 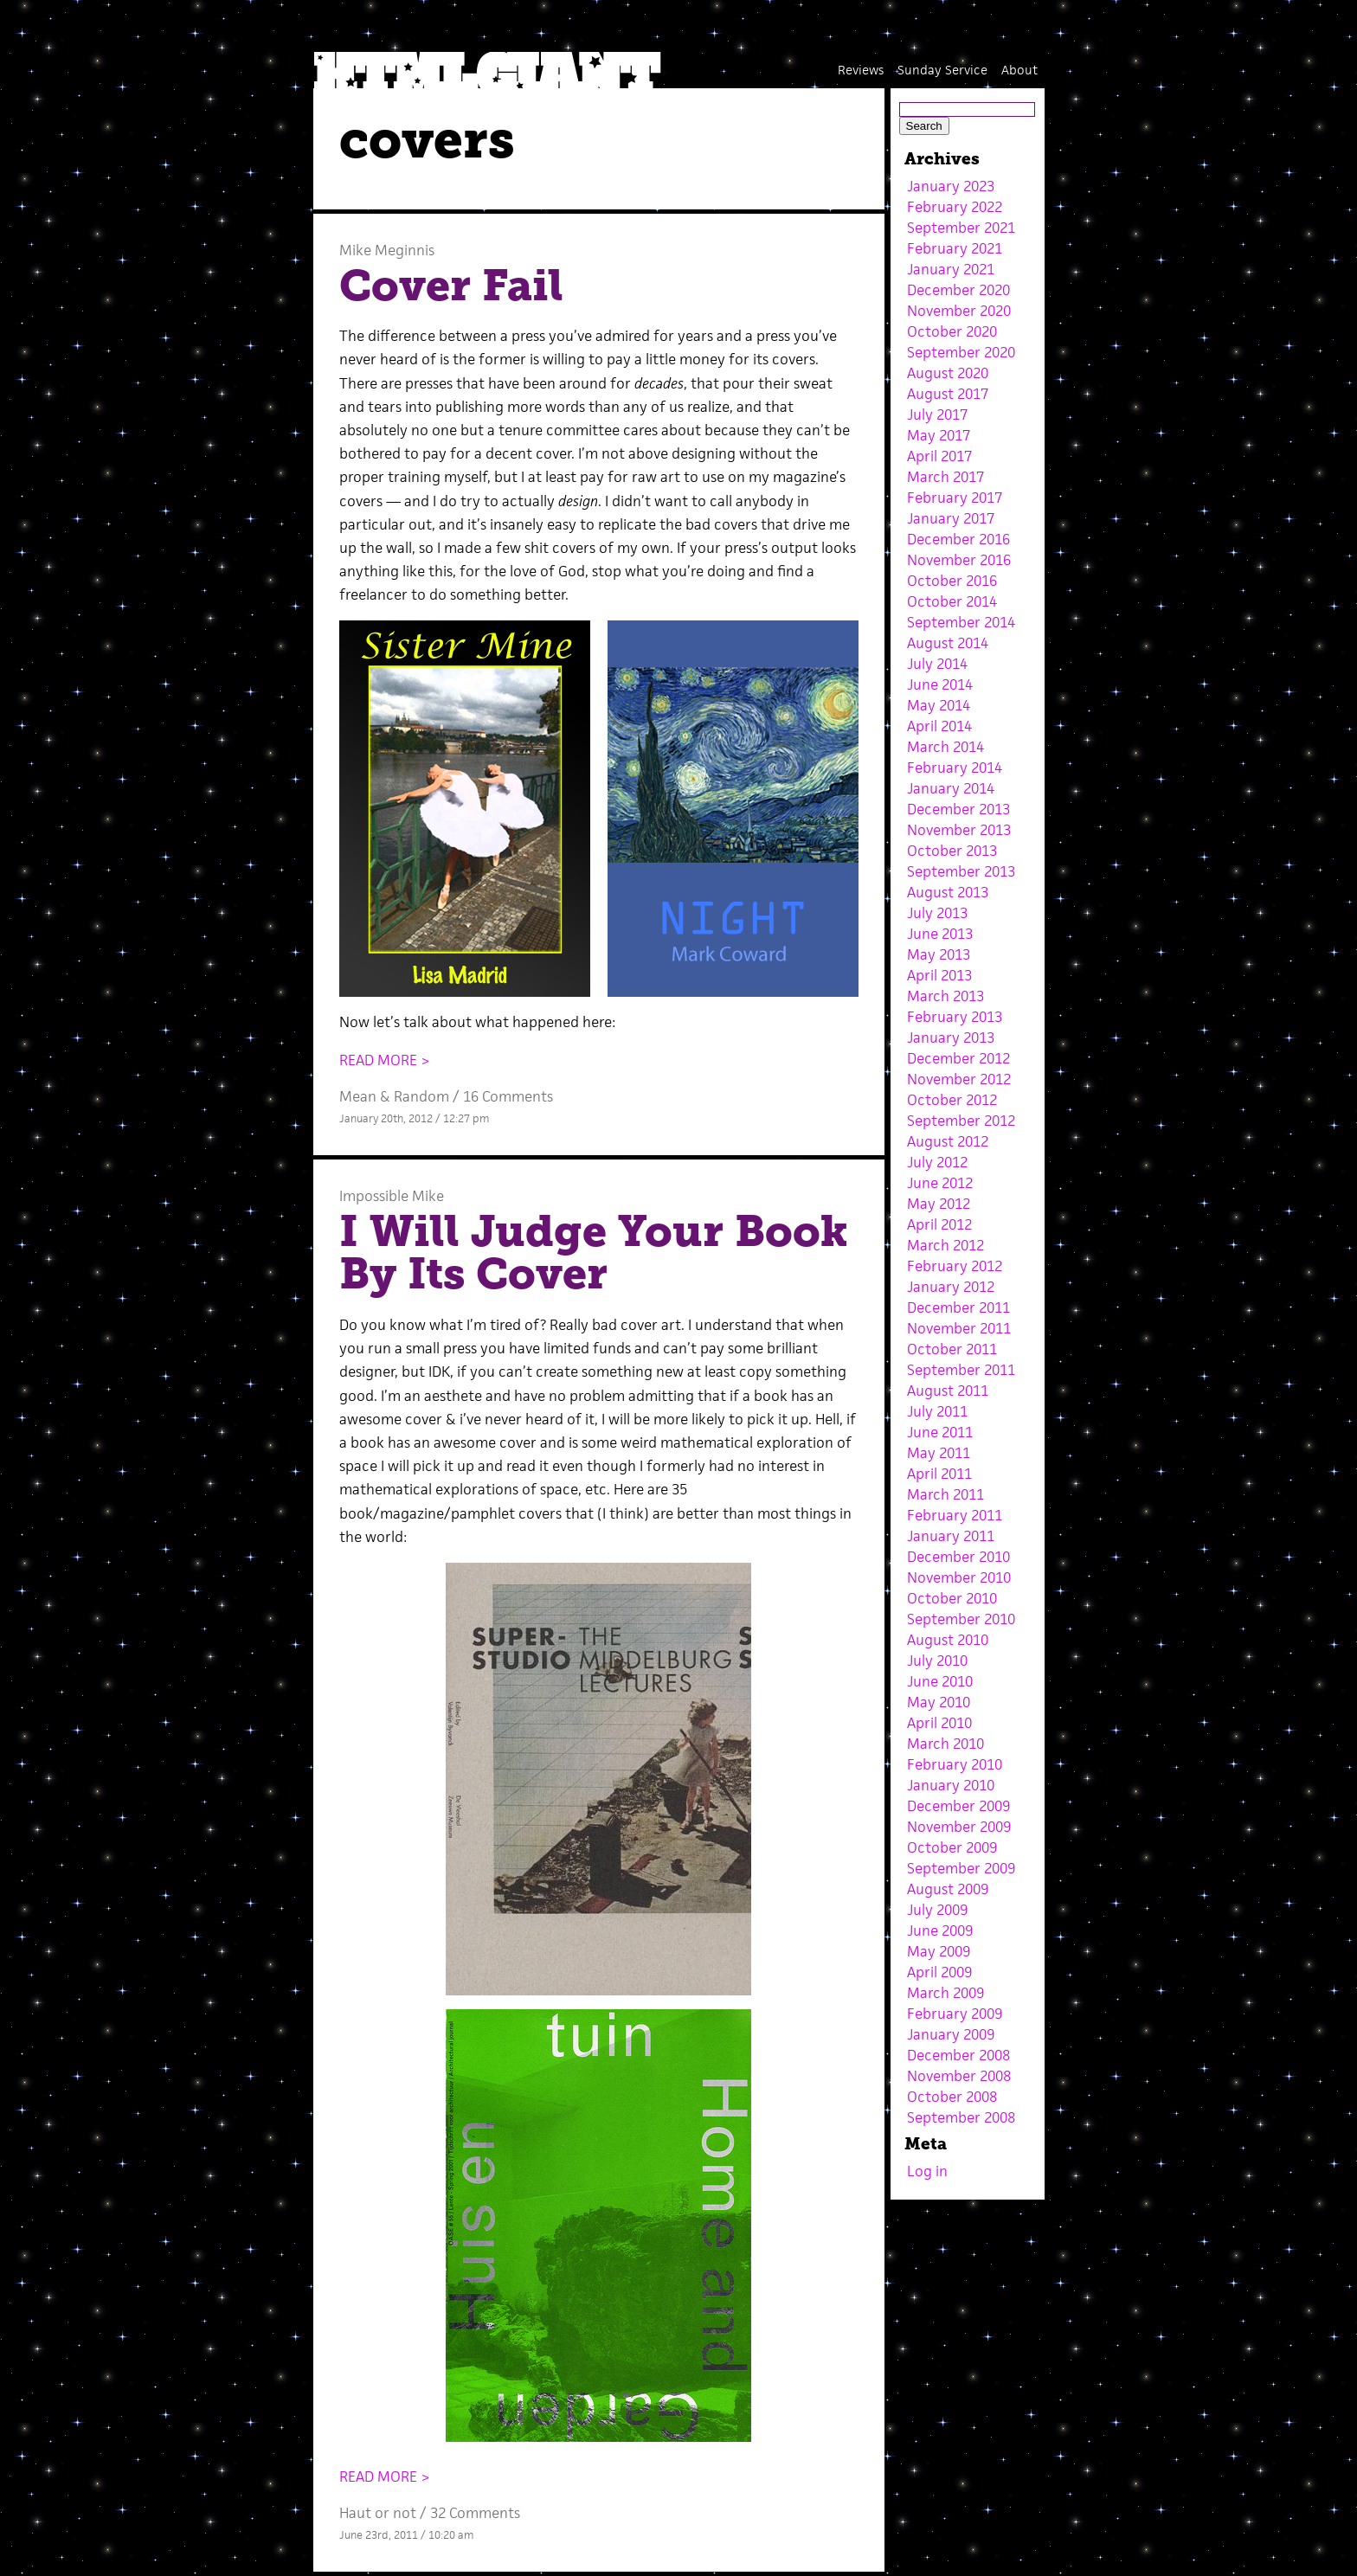 What do you see at coordinates (945, 1992) in the screenshot?
I see `March 2009` at bounding box center [945, 1992].